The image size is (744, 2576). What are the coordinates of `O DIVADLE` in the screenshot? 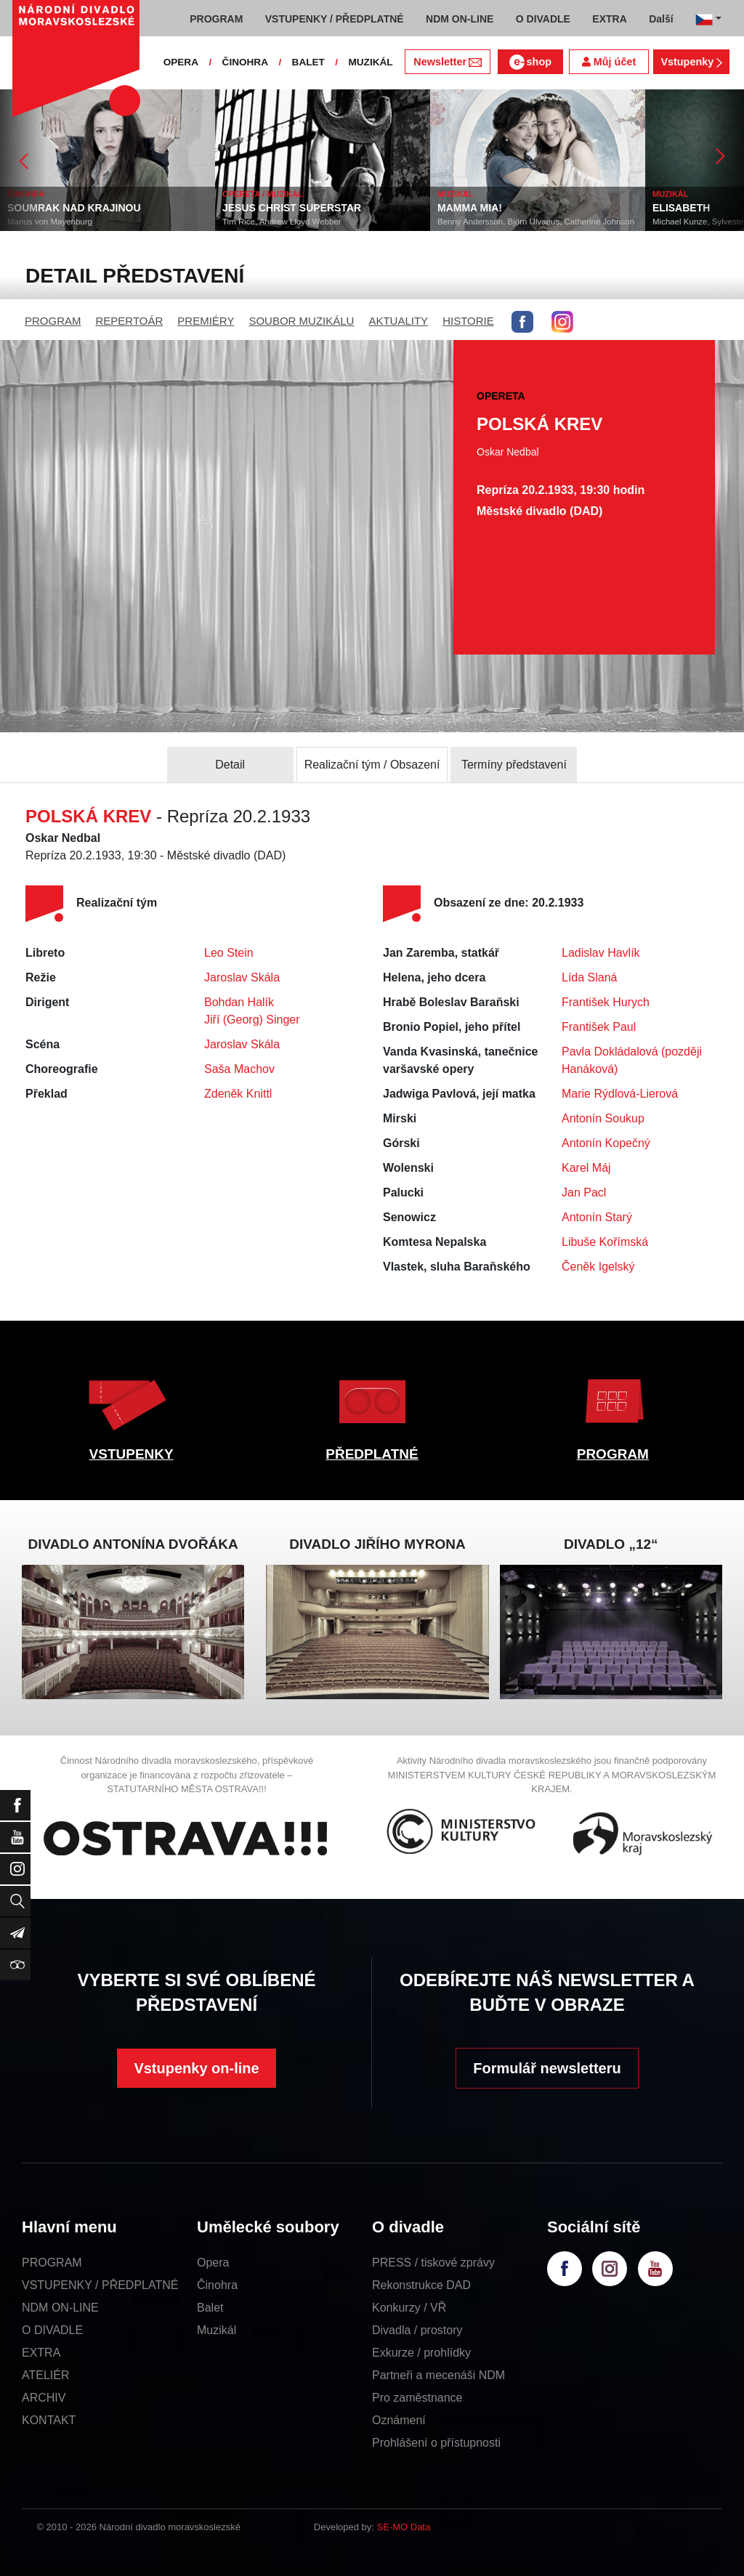 It's located at (52, 2330).